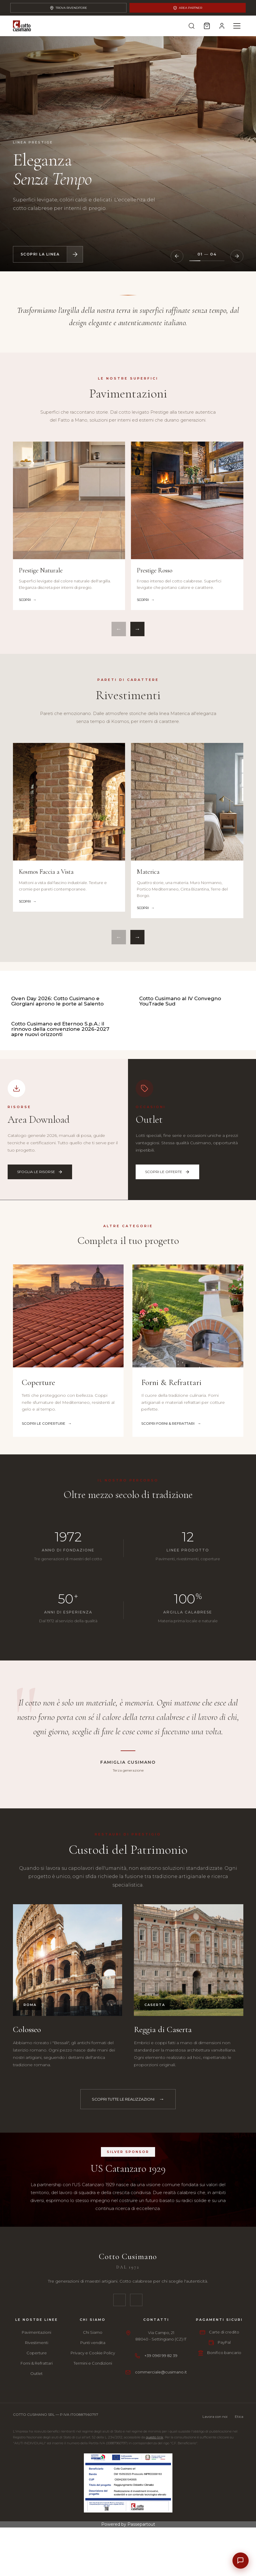 The image size is (256, 2576). Describe the element at coordinates (92, 2478) in the screenshot. I see `Punti vendita` at that location.